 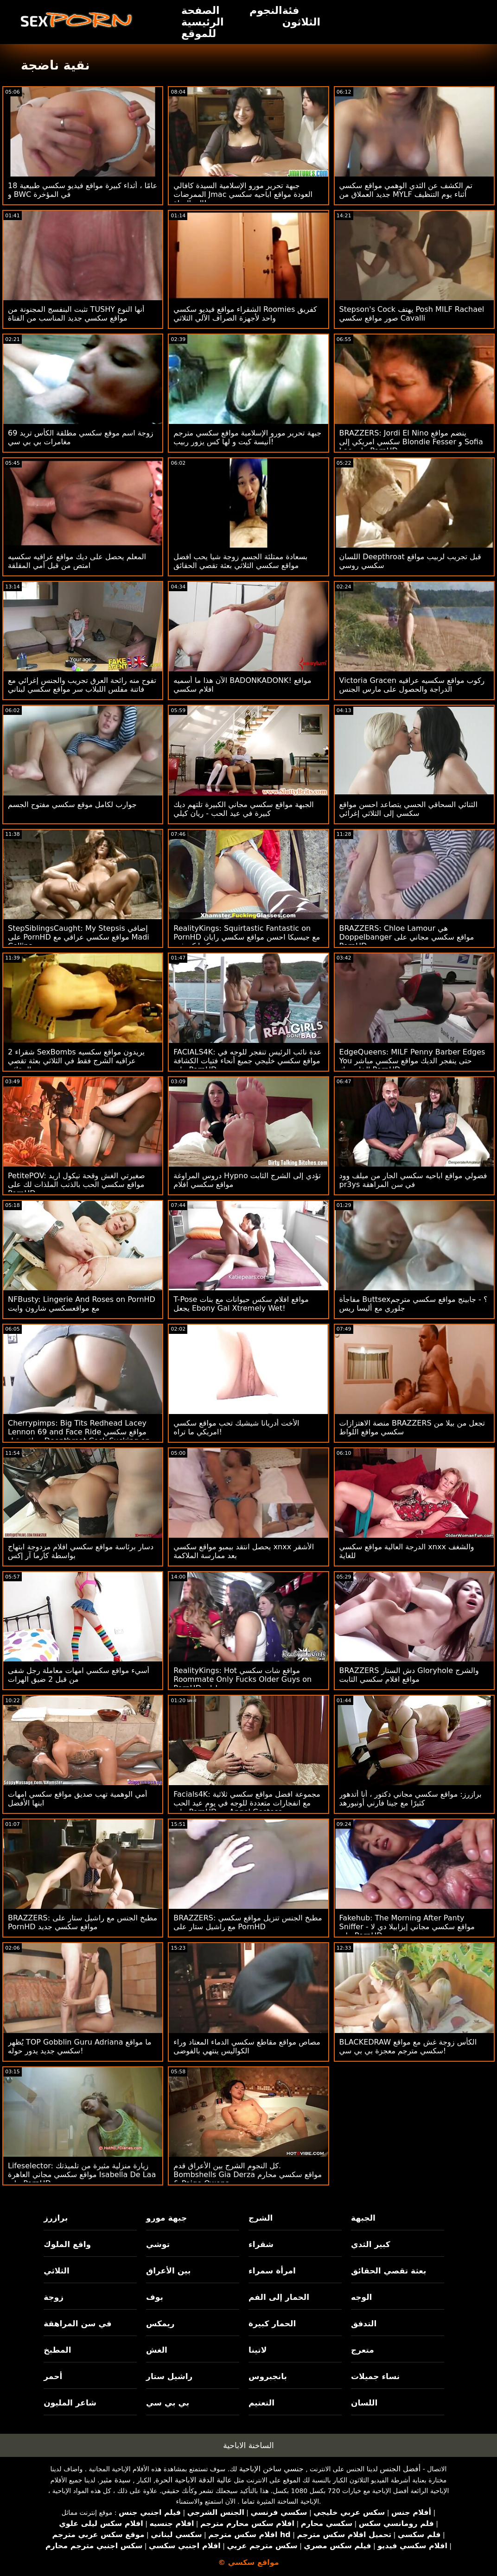 What do you see at coordinates (76, 1061) in the screenshot?
I see `2 شقراء SexBombs يريدون مواقع سكسيه عراقيه الشرج فقط في الثلاثي بعثة تقصي الحقائق` at bounding box center [76, 1061].